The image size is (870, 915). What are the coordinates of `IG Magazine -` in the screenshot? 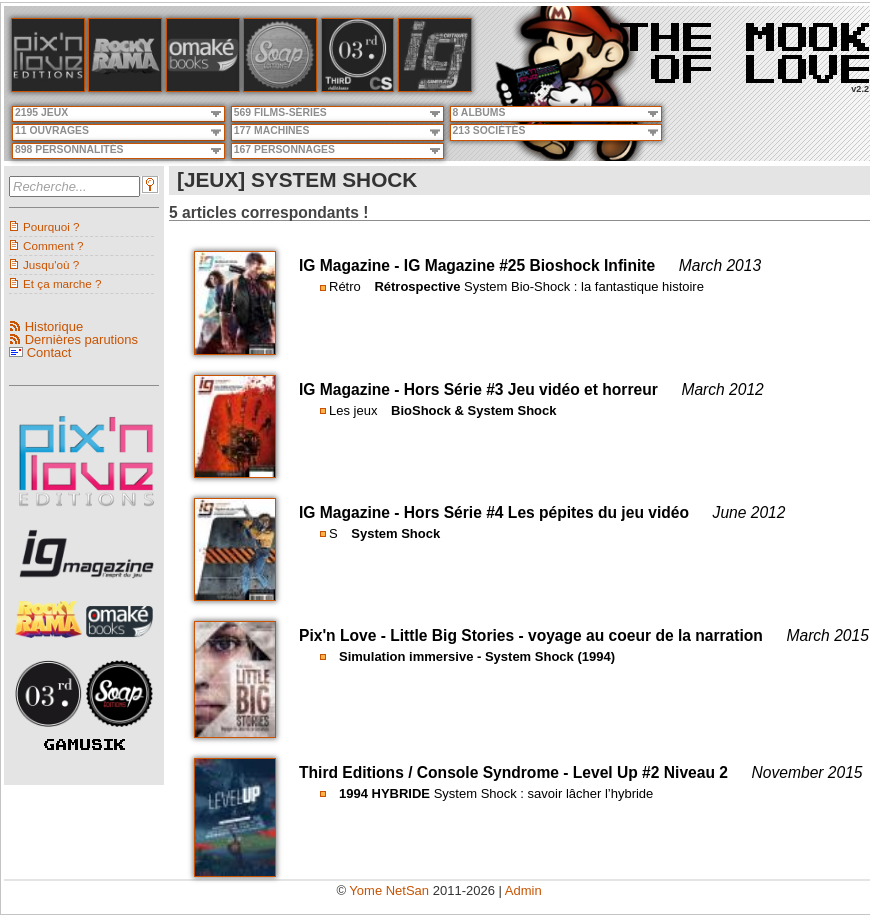 It's located at (351, 265).